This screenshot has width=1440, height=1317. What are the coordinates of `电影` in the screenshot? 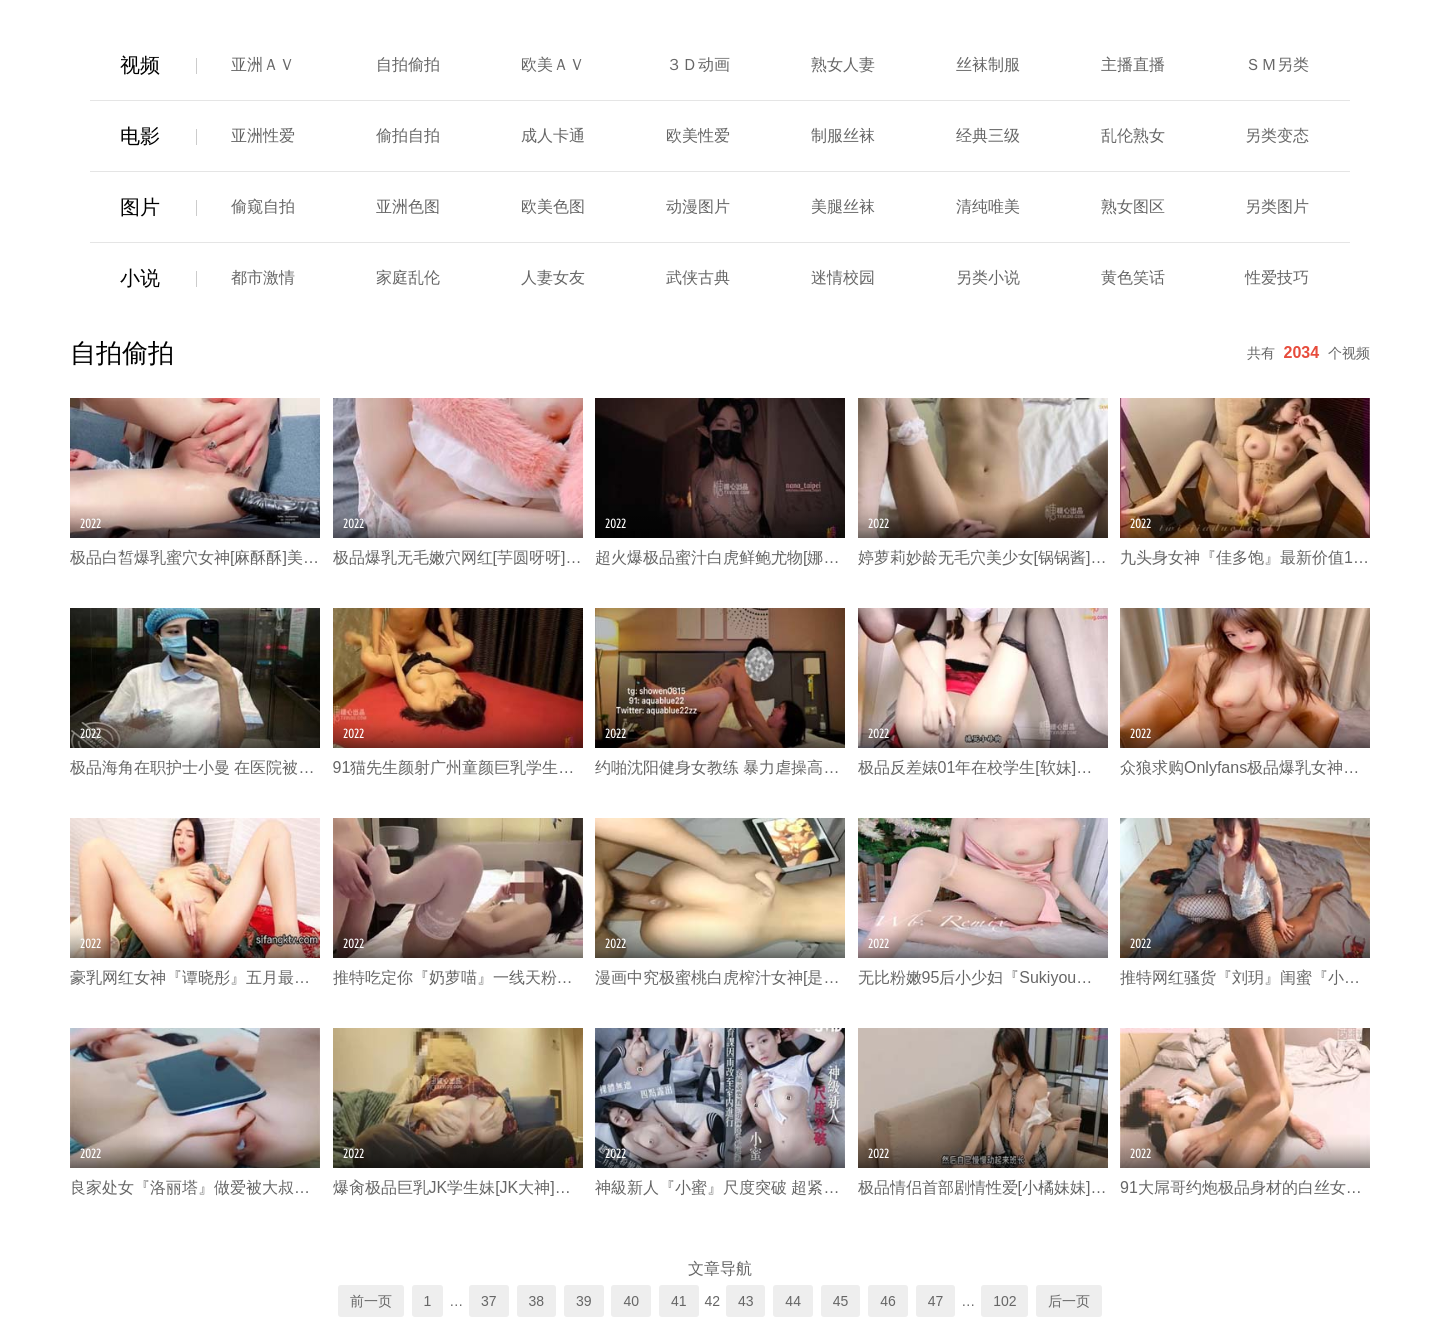 It's located at (140, 136).